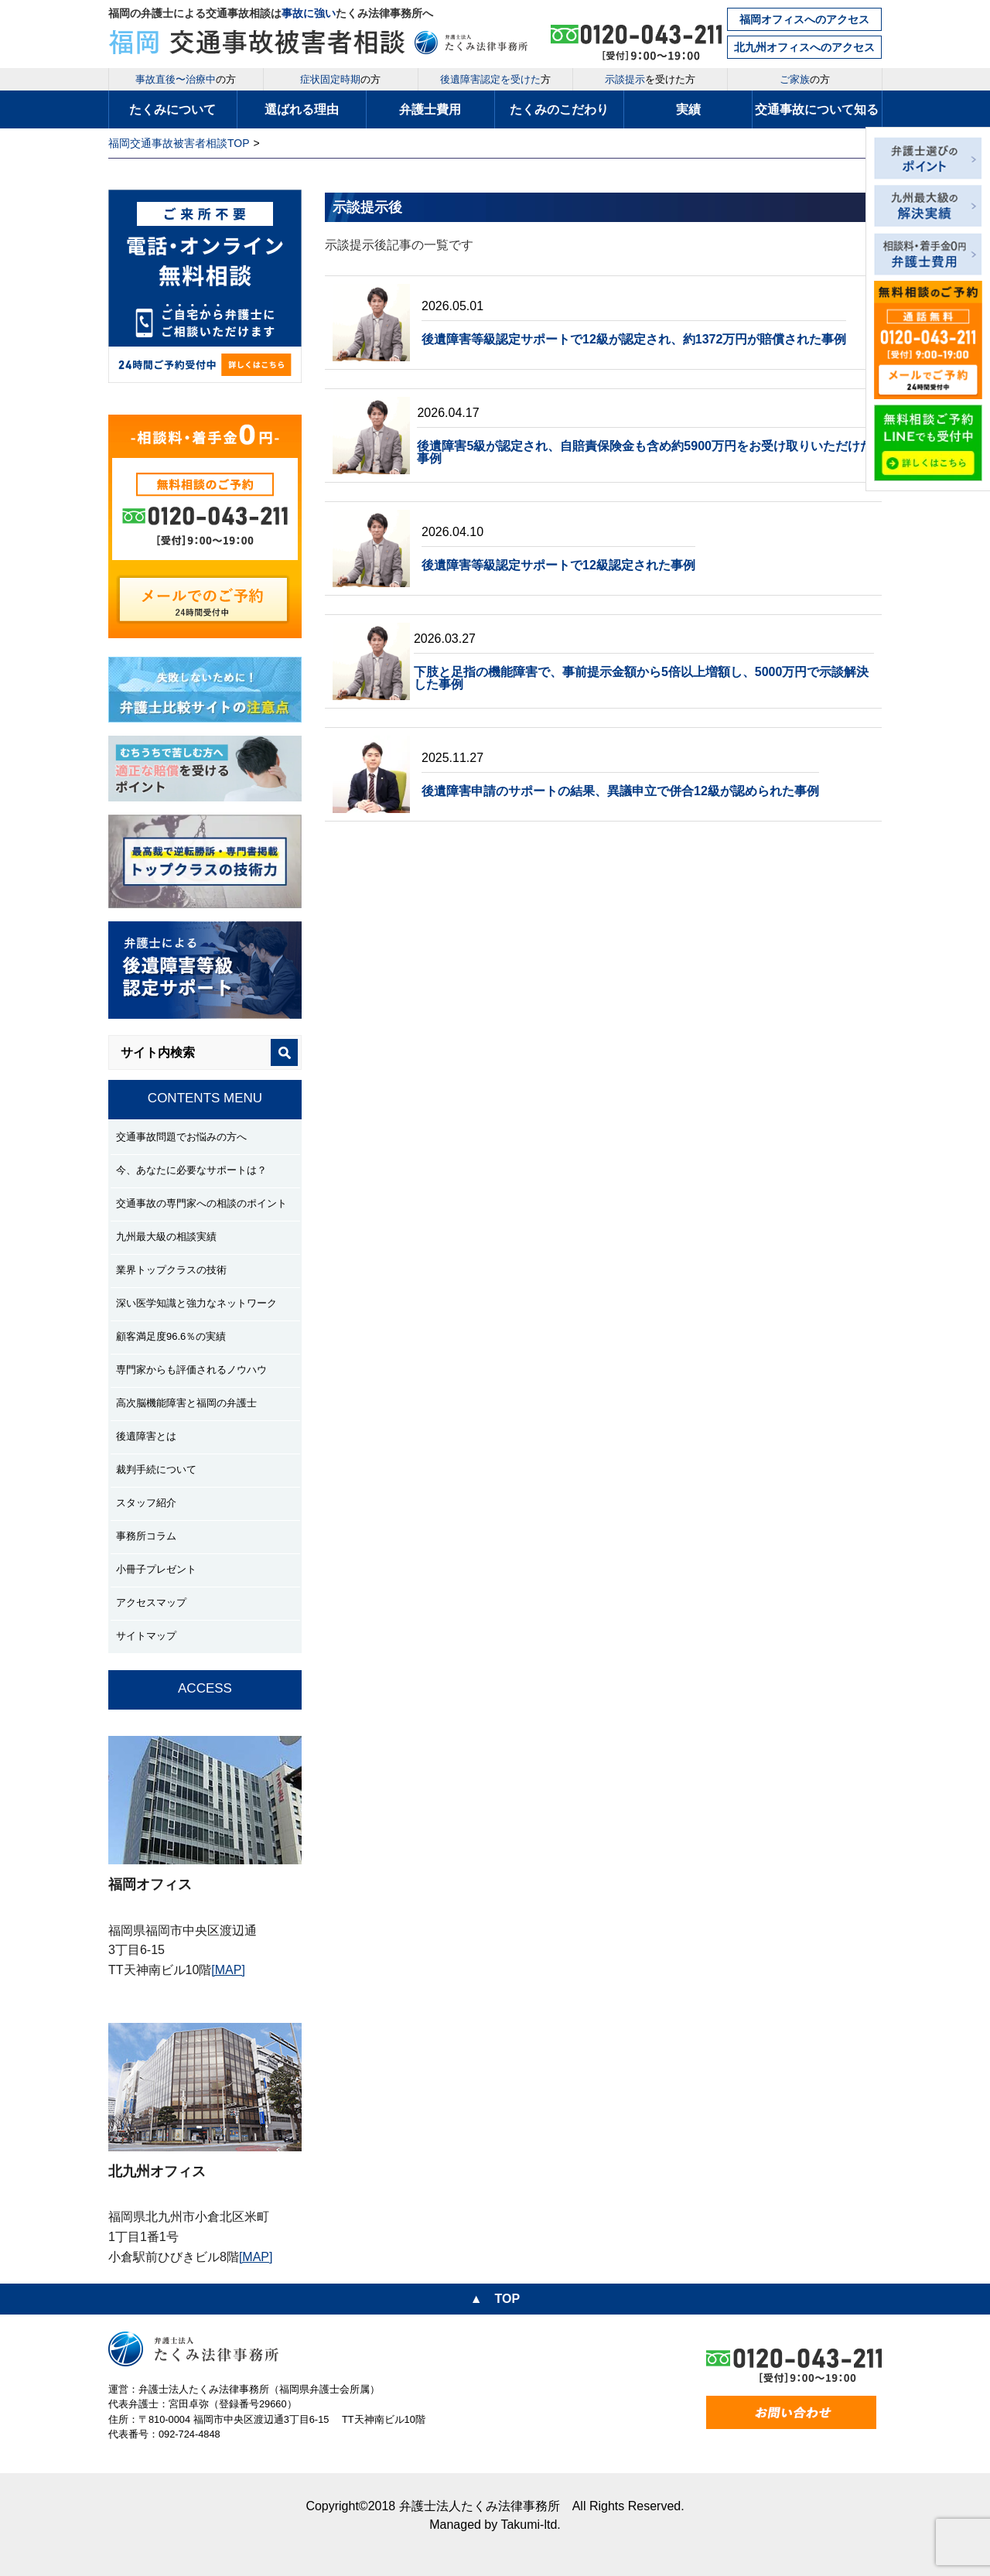 Image resolution: width=990 pixels, height=2576 pixels. I want to click on スタッフ紹介, so click(146, 1502).